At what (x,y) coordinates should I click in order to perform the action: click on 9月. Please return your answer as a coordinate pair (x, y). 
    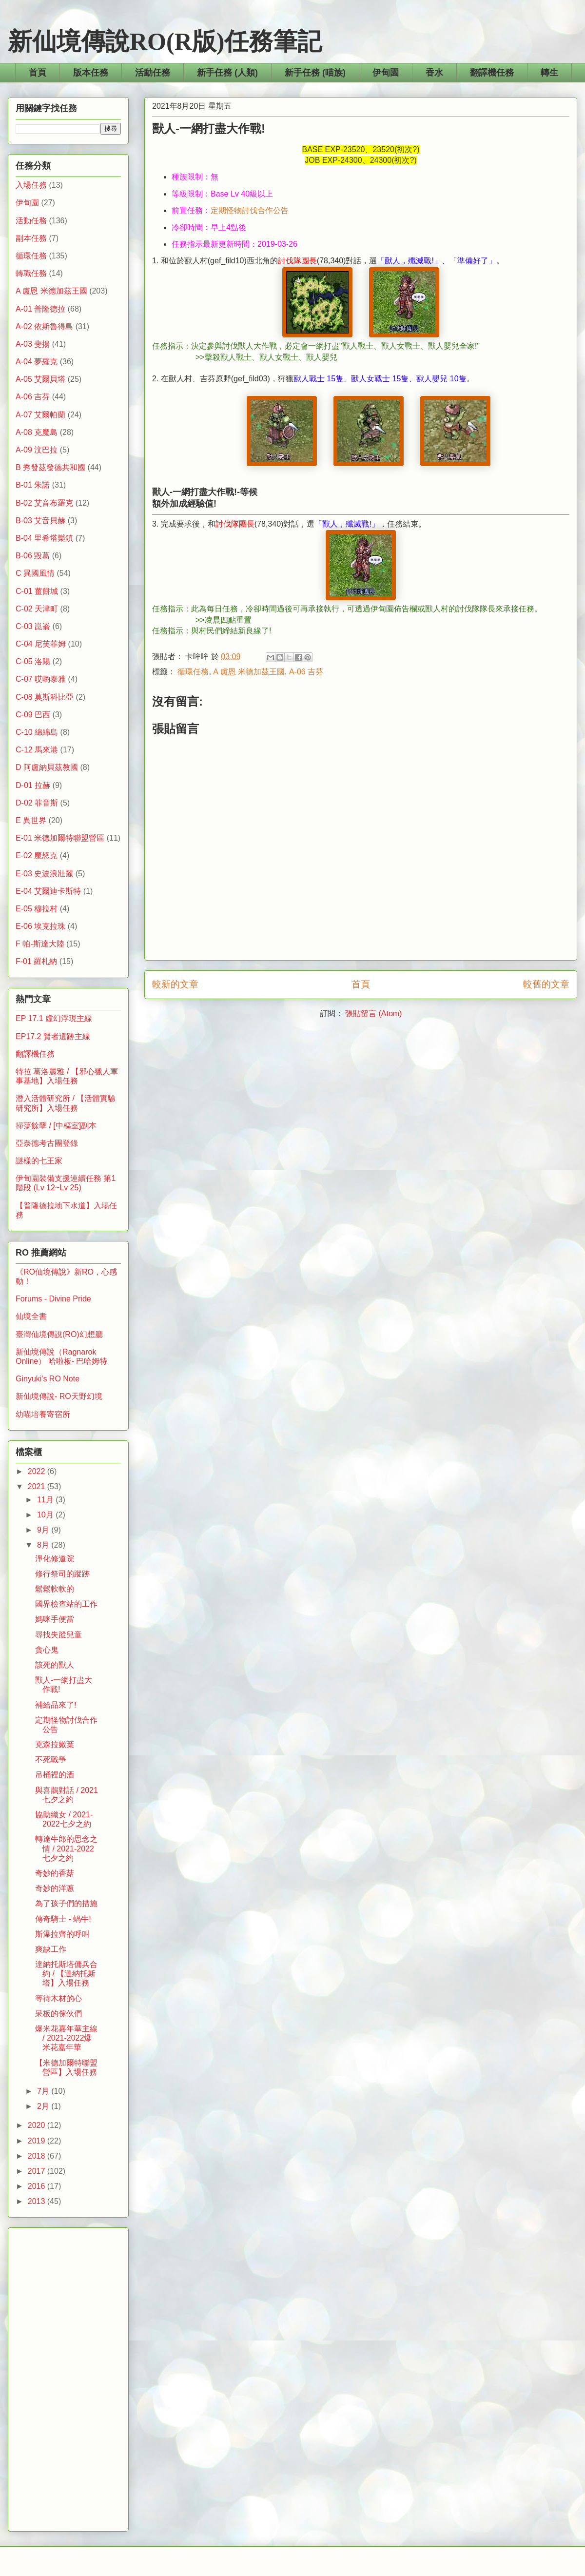
    Looking at the image, I should click on (44, 1530).